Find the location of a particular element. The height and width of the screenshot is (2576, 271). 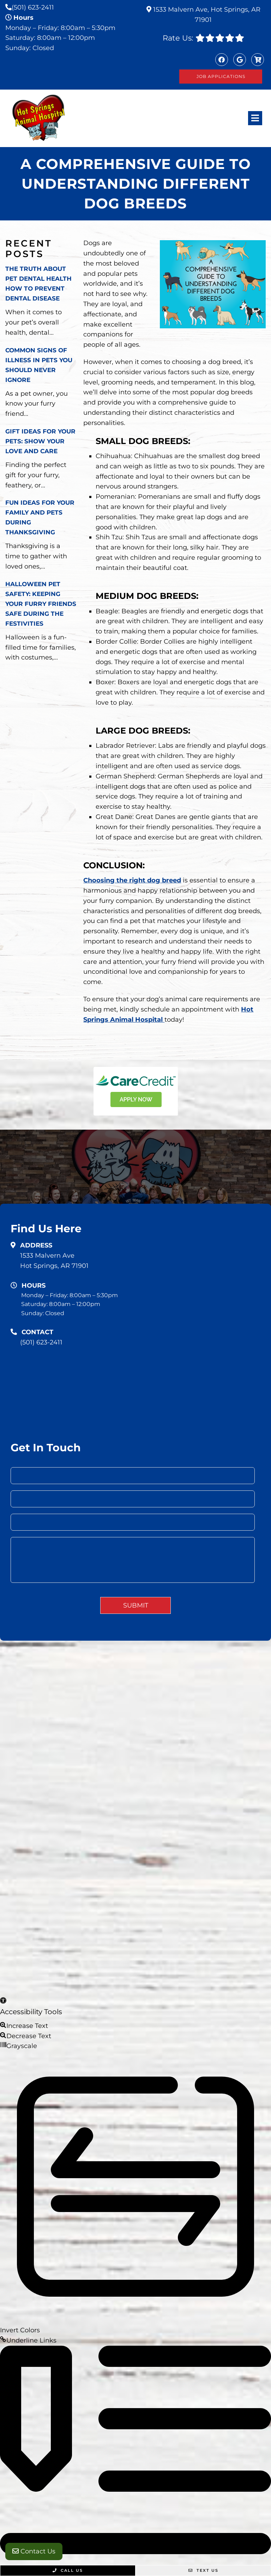

About Us is located at coordinates (142, 1828).